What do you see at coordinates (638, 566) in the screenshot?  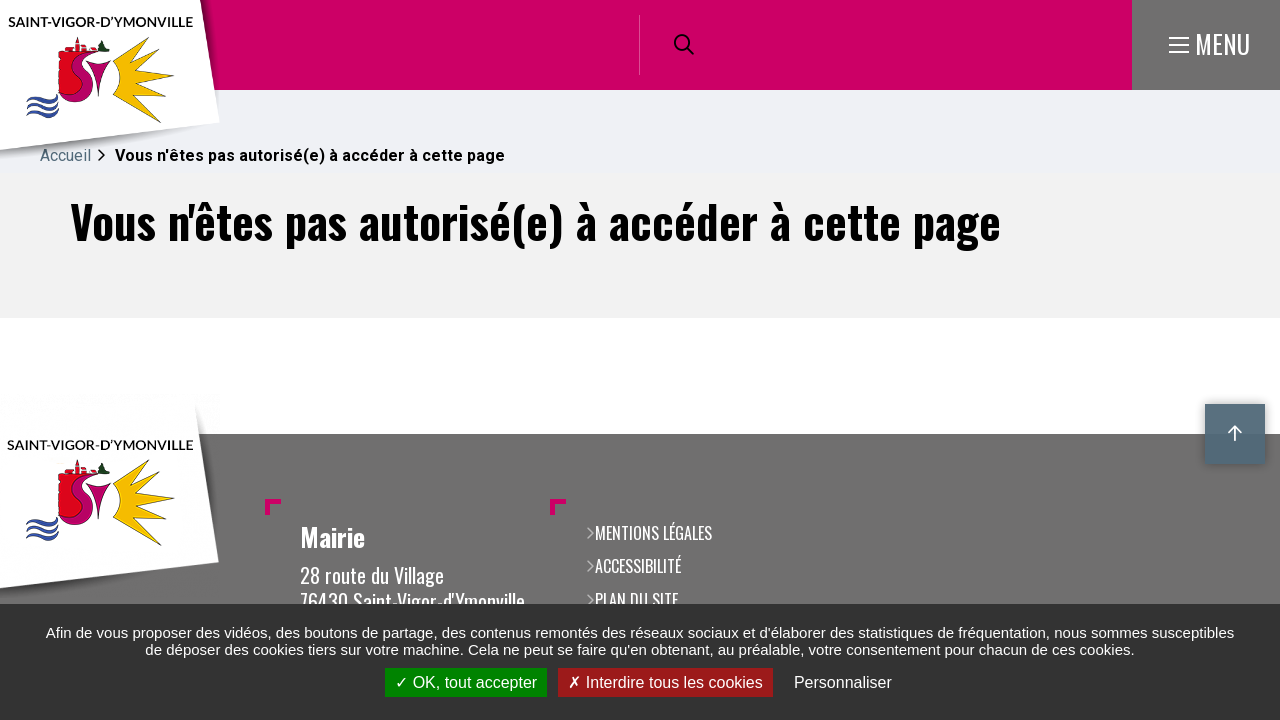 I see `Accessibilité` at bounding box center [638, 566].